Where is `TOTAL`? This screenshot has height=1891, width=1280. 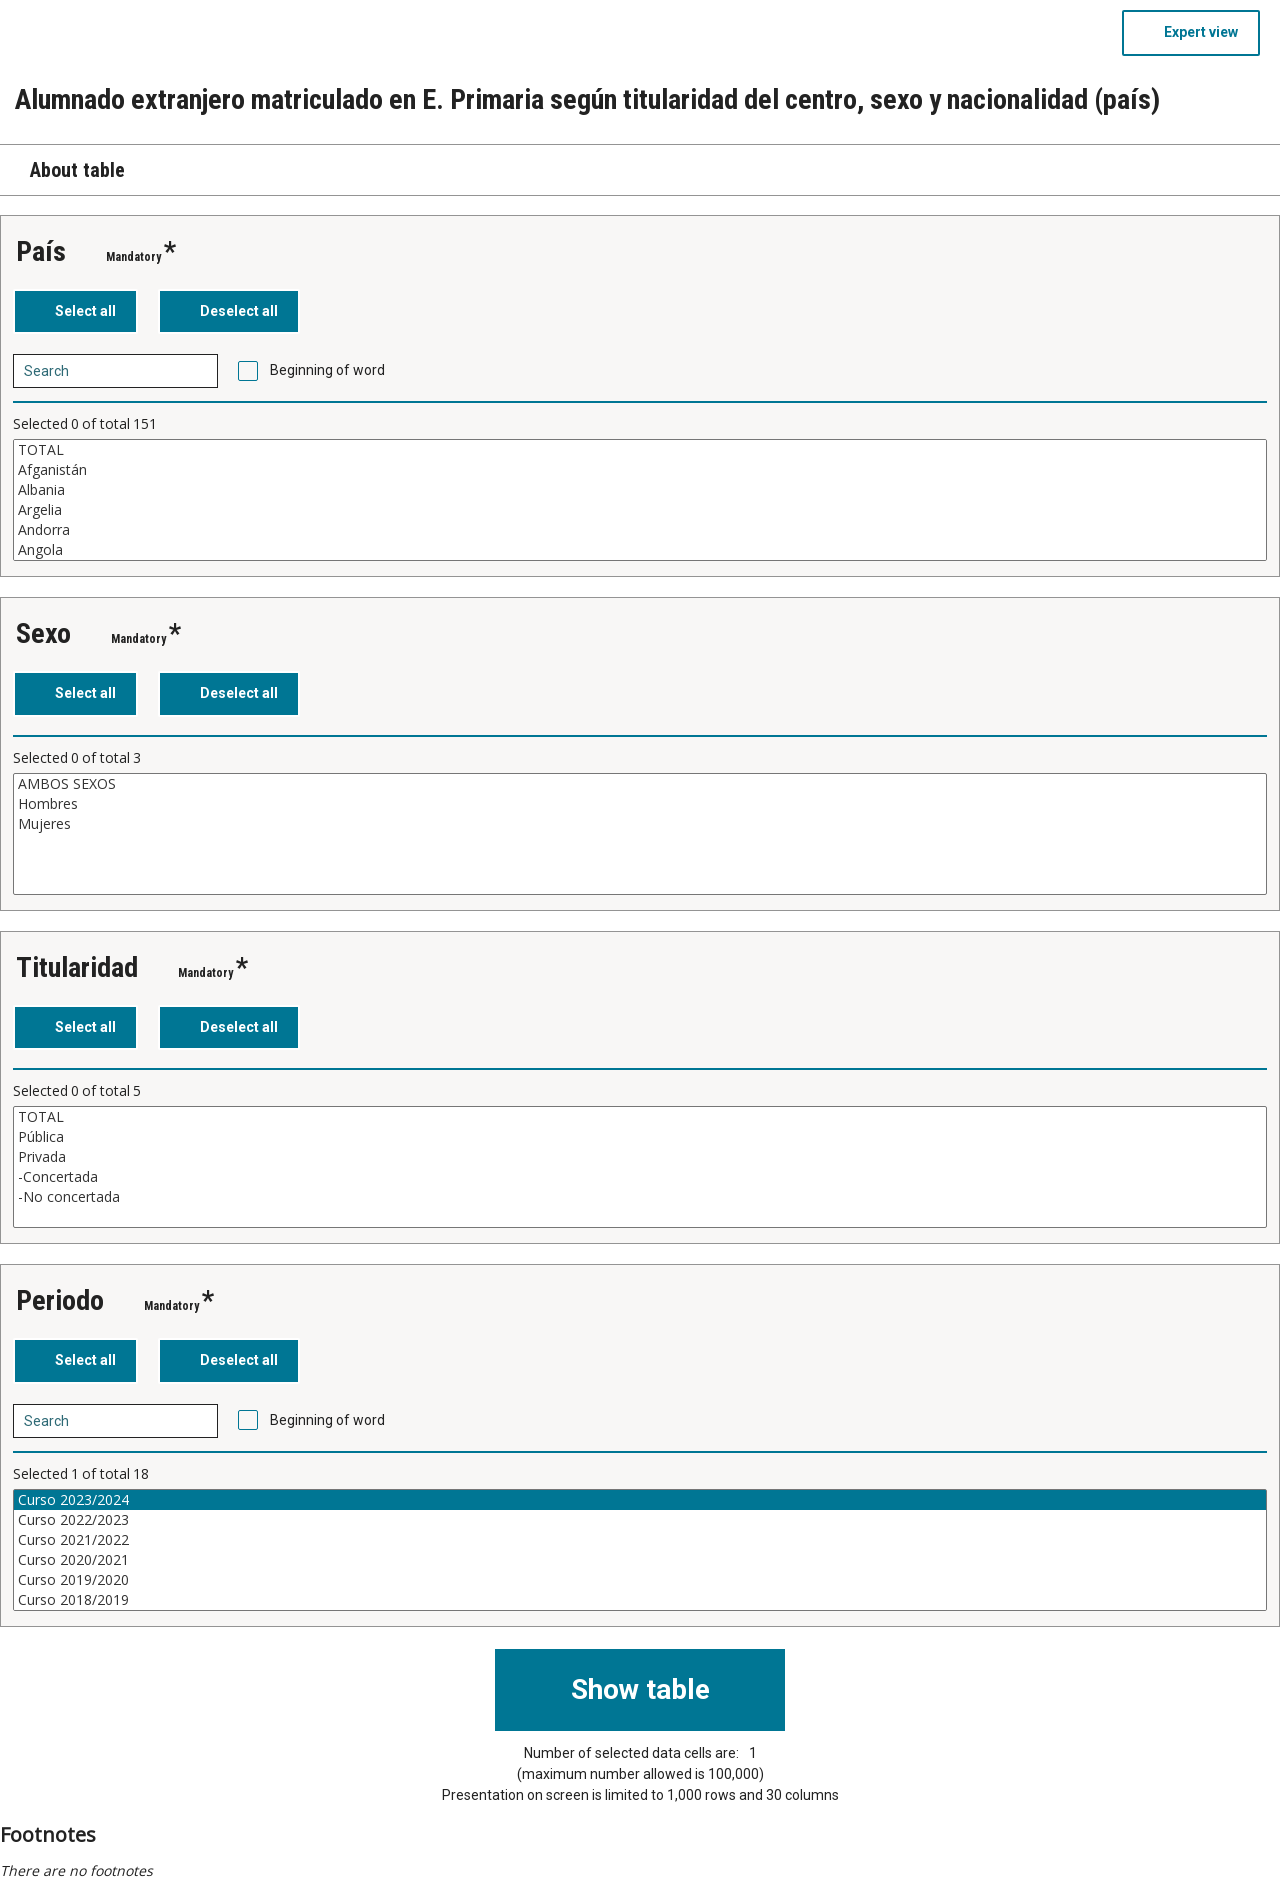
TOTAL is located at coordinates (640, 450).